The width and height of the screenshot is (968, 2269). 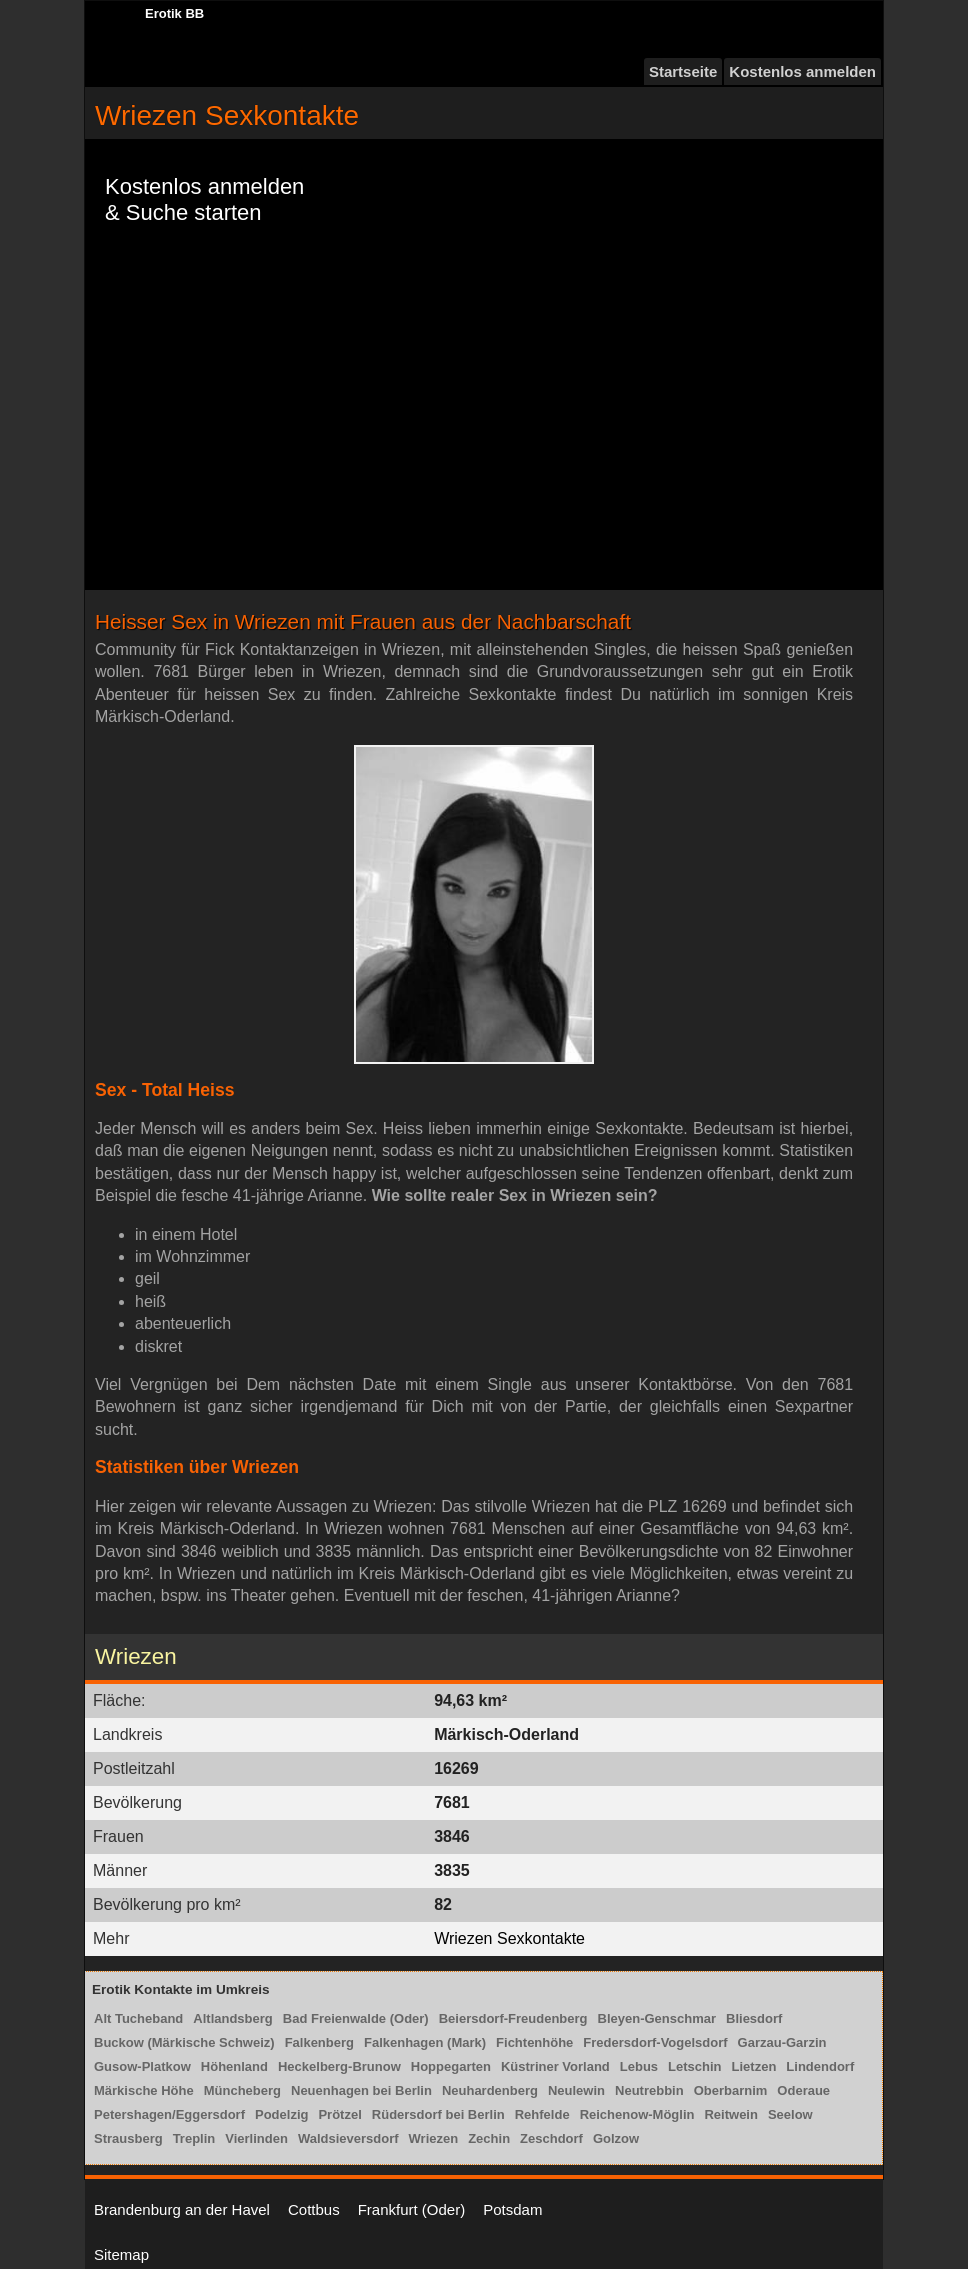 What do you see at coordinates (174, 13) in the screenshot?
I see `Erotik BB` at bounding box center [174, 13].